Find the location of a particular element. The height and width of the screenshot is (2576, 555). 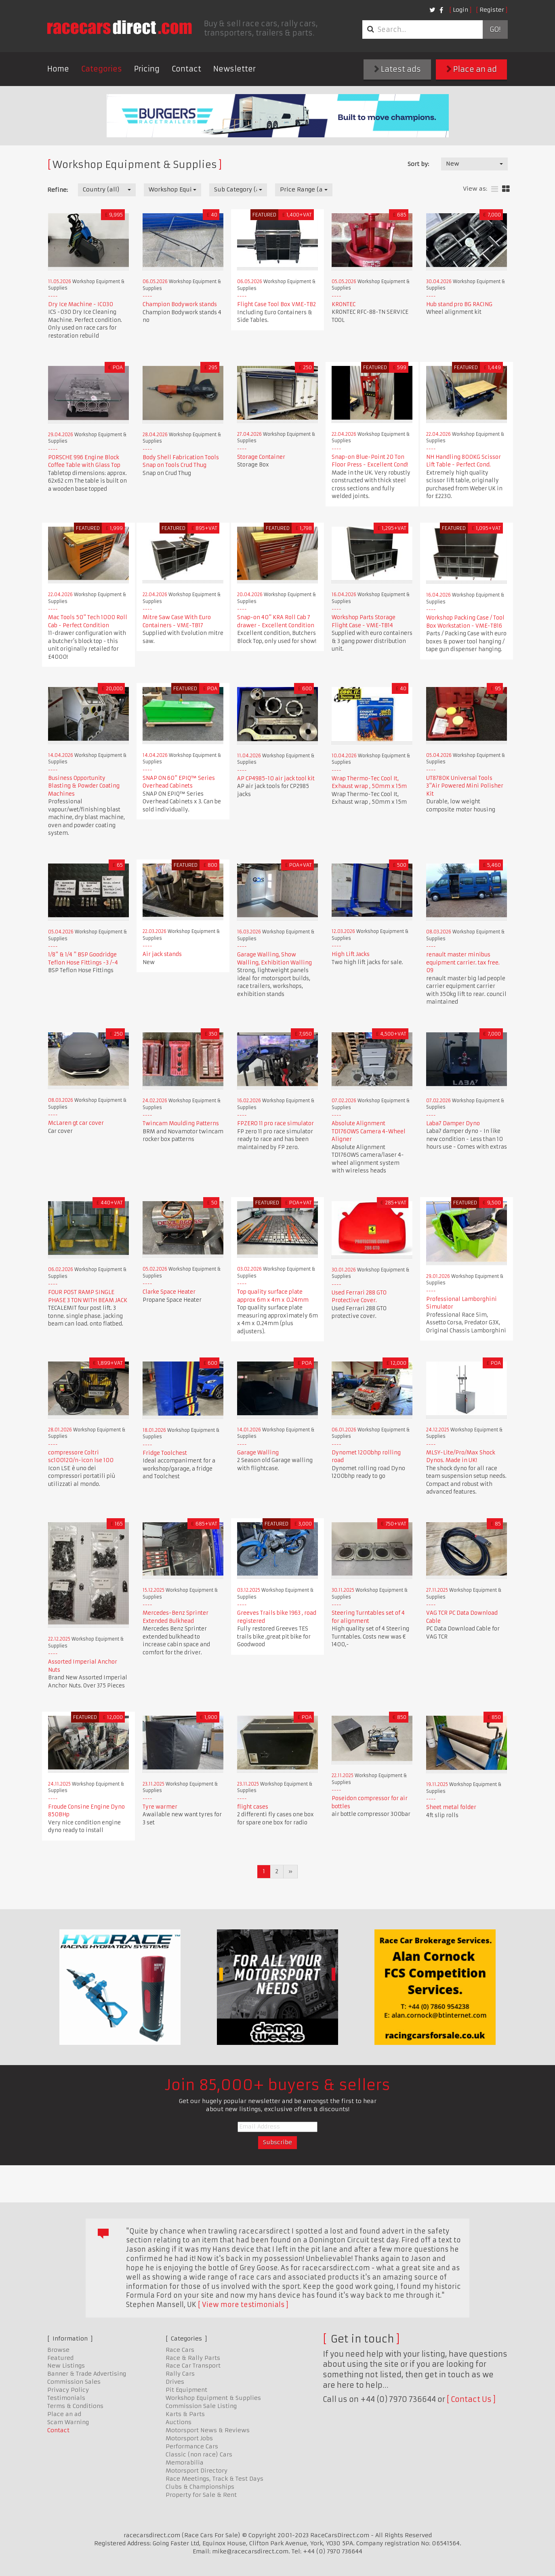

Categories is located at coordinates (101, 69).